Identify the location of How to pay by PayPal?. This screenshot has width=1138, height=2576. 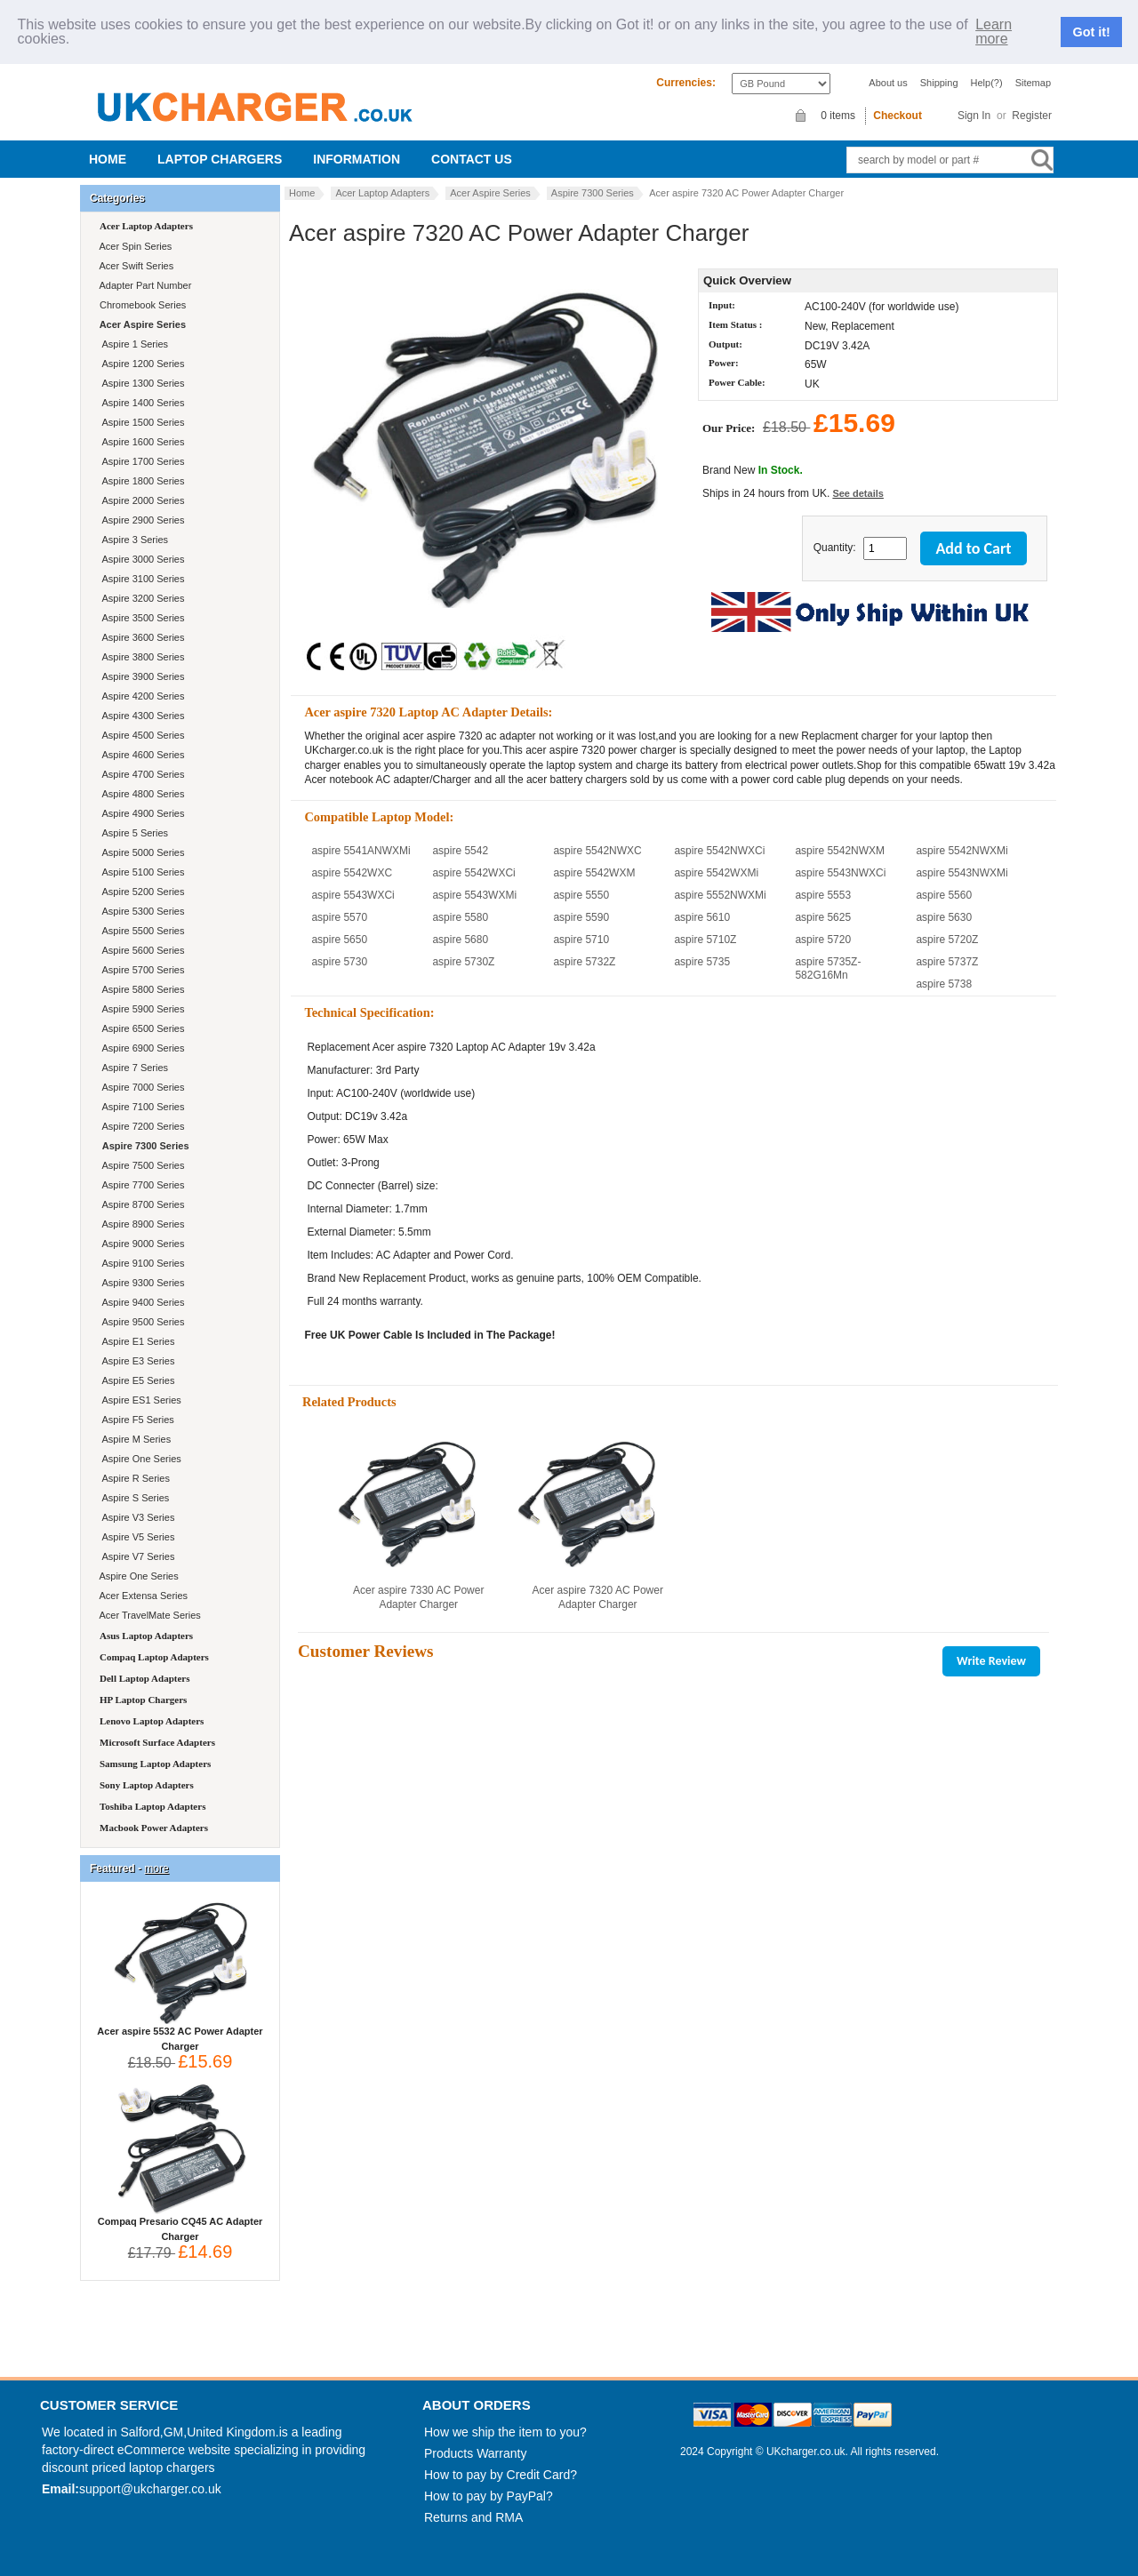
(488, 2496).